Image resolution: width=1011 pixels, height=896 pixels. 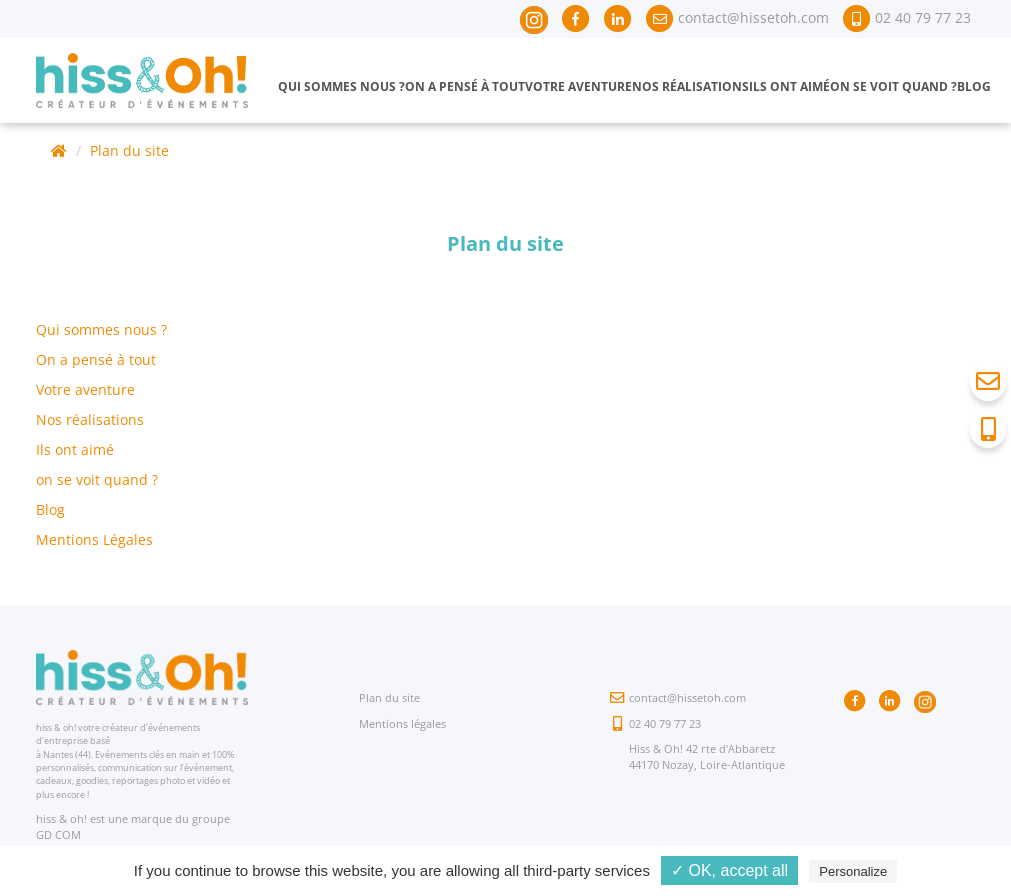 What do you see at coordinates (729, 870) in the screenshot?
I see `✓ OK, accept all` at bounding box center [729, 870].